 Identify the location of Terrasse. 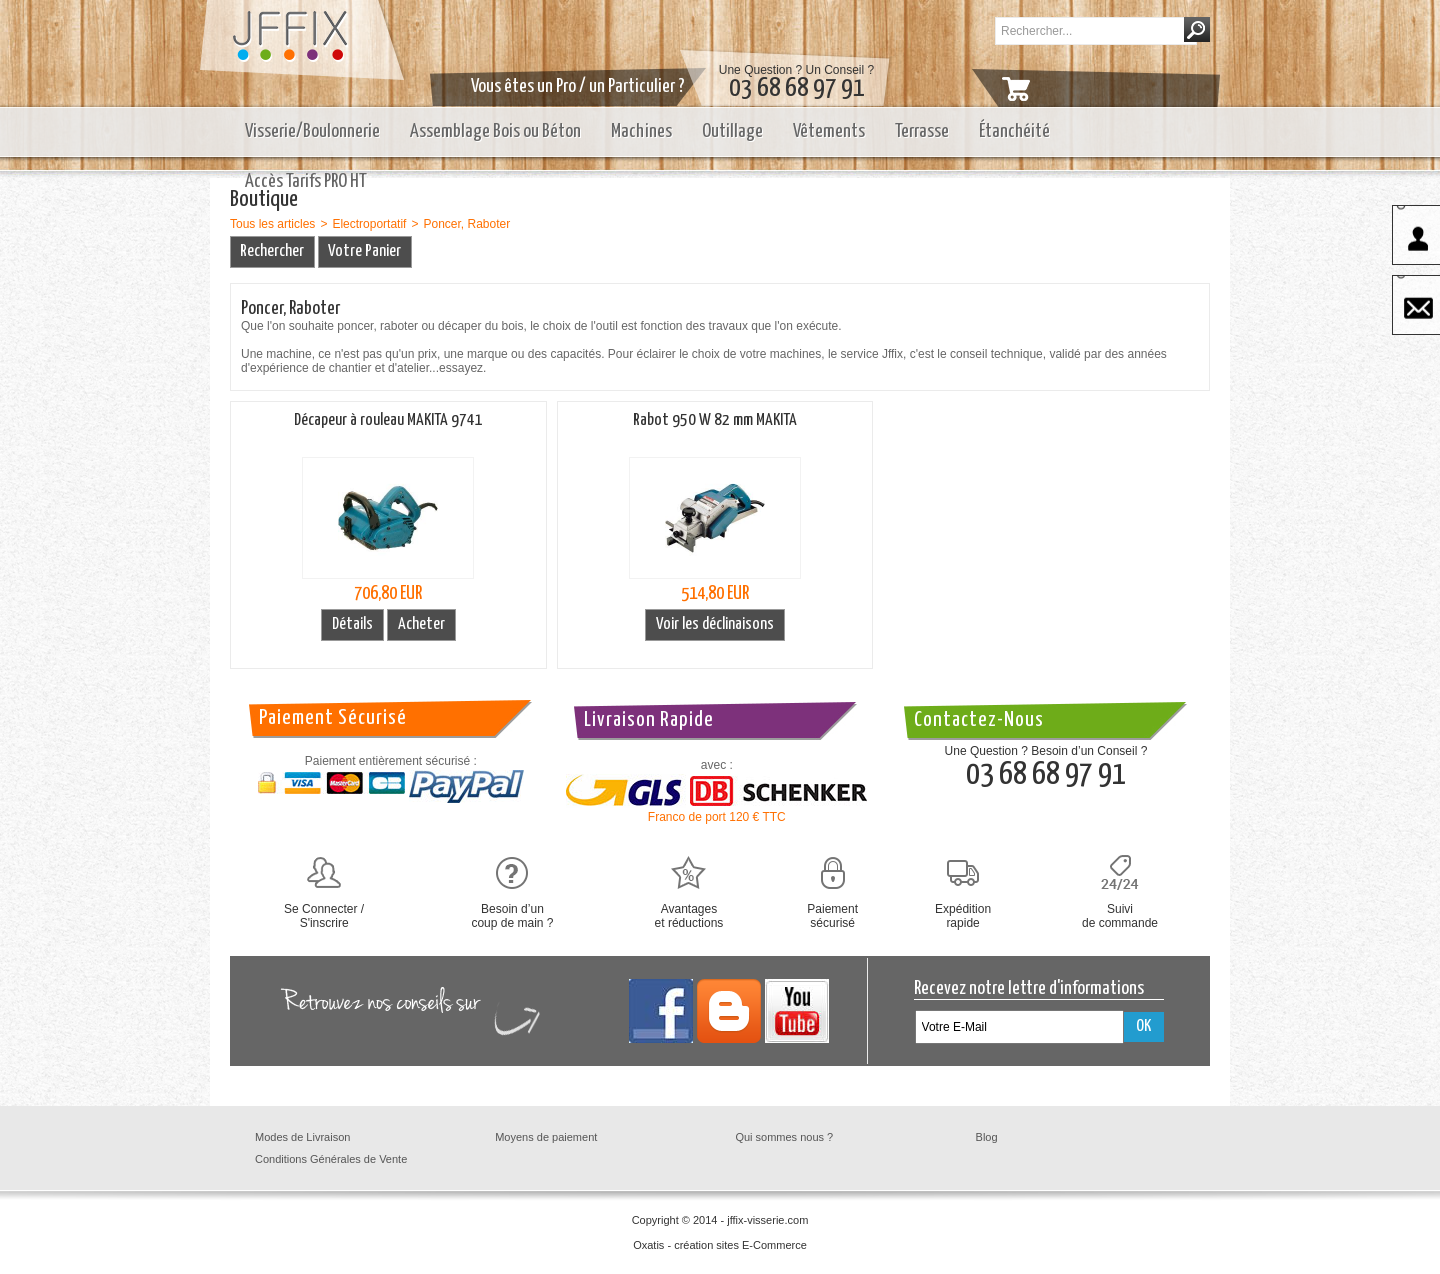
(922, 131).